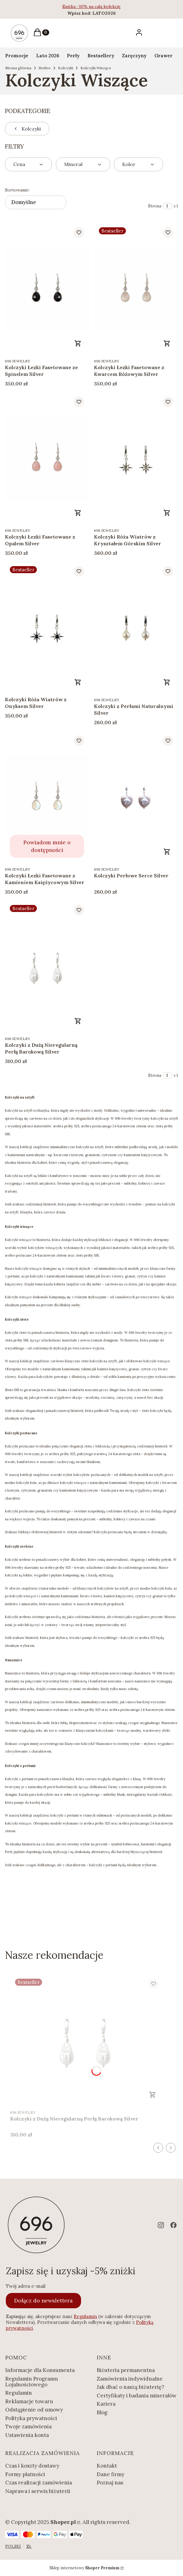 Image resolution: width=183 pixels, height=2576 pixels. I want to click on Srebro, so click(45, 68).